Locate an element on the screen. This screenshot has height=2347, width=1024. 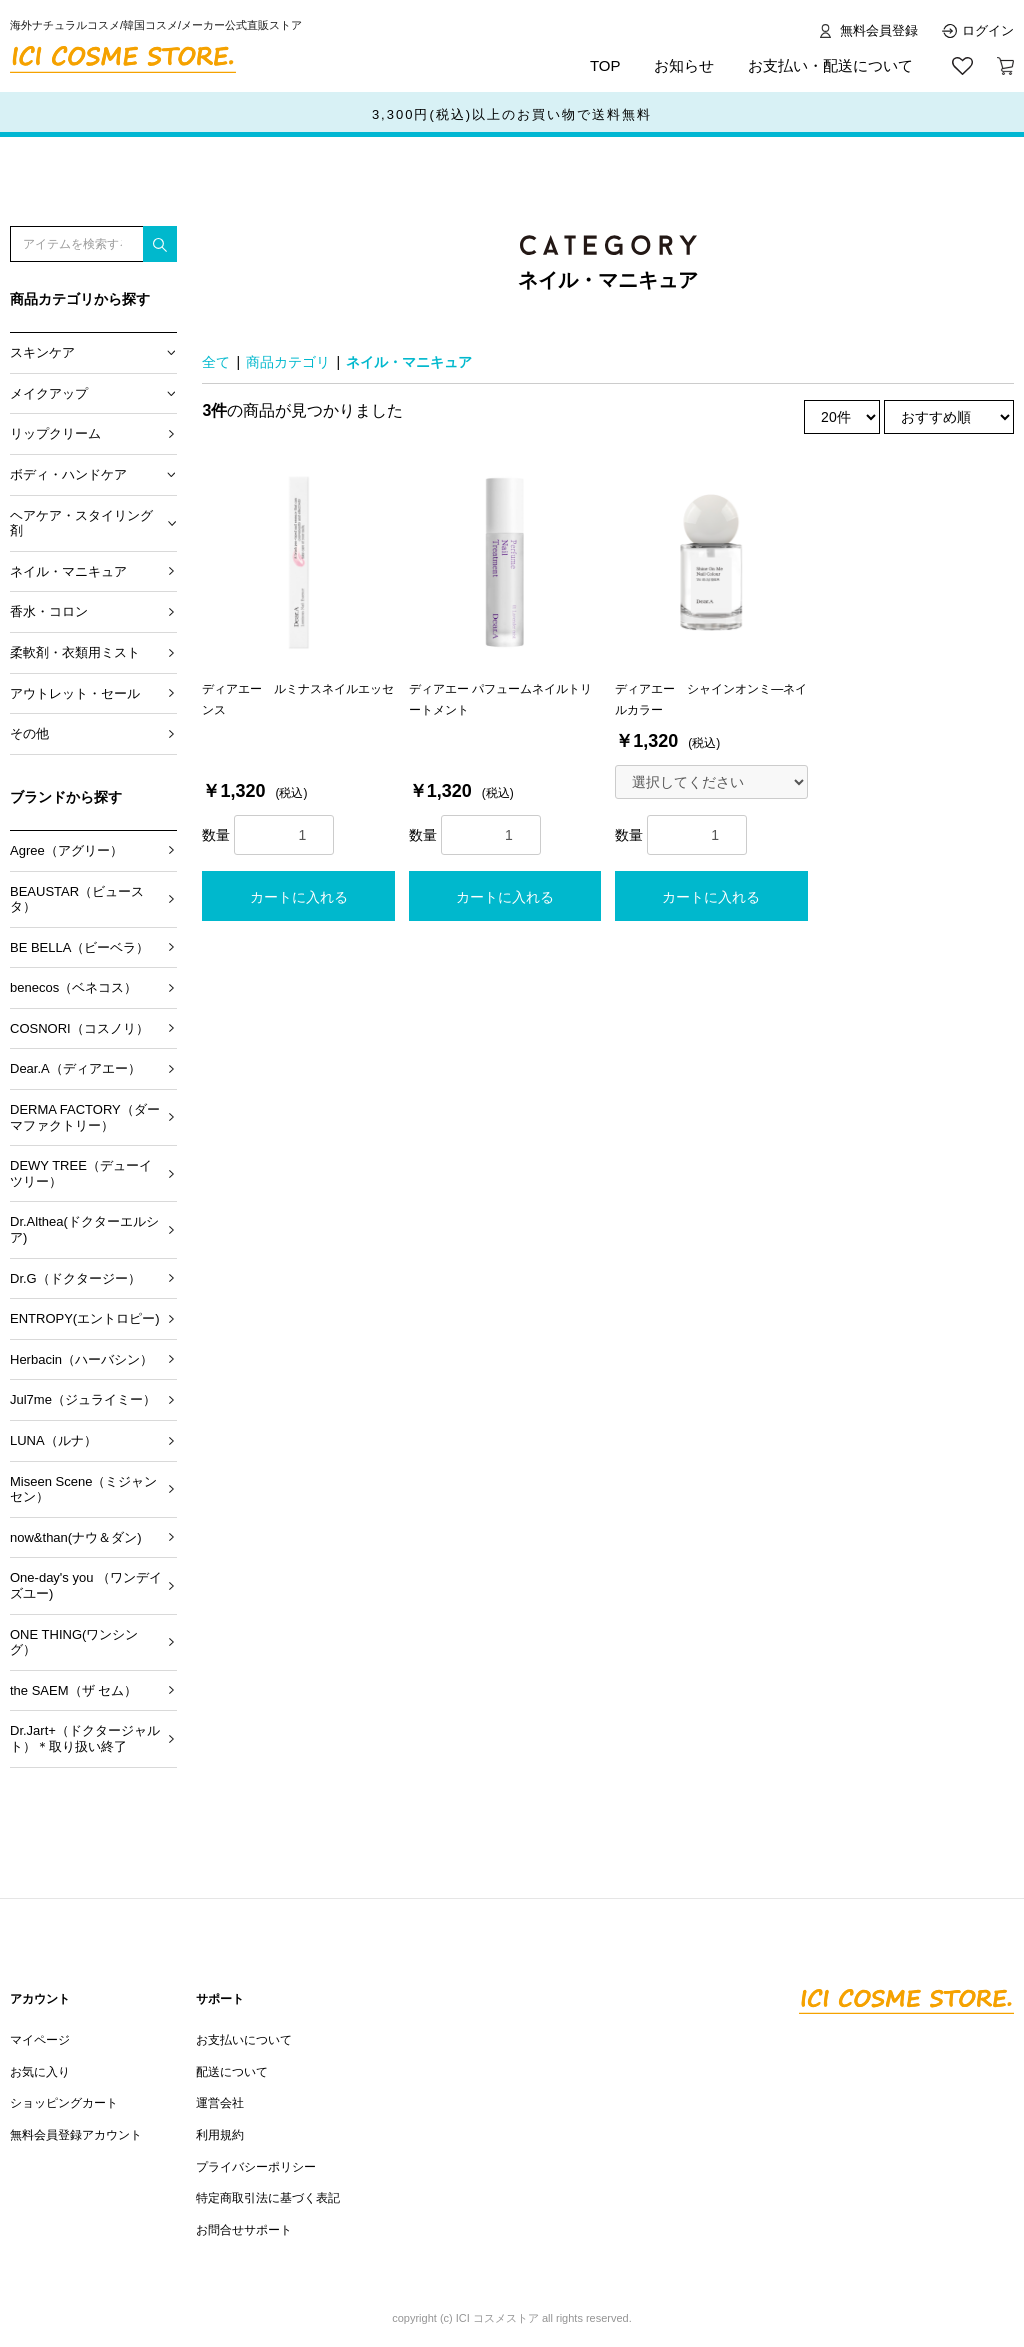
運営会社 is located at coordinates (220, 2103).